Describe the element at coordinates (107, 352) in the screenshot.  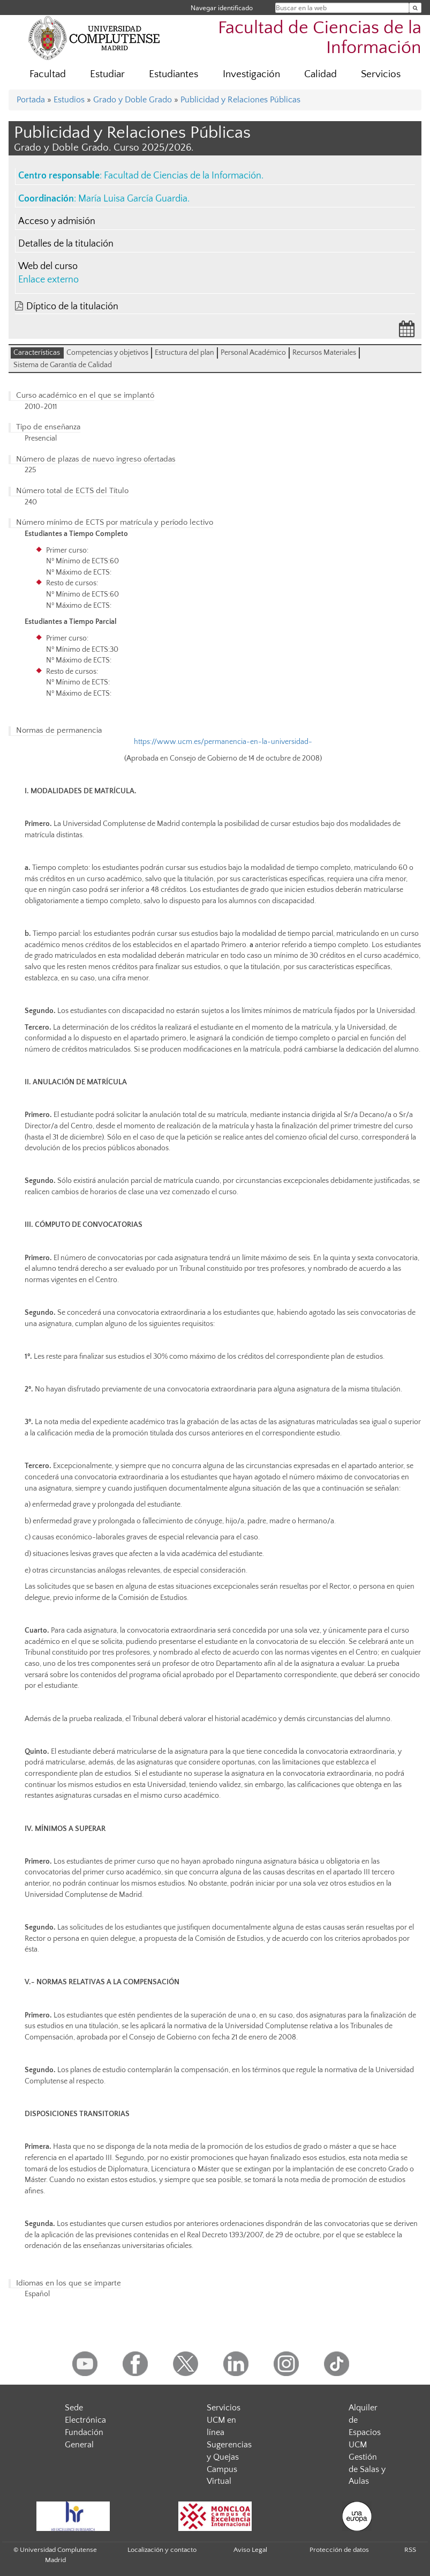
I see `Competencias y objetivos` at that location.